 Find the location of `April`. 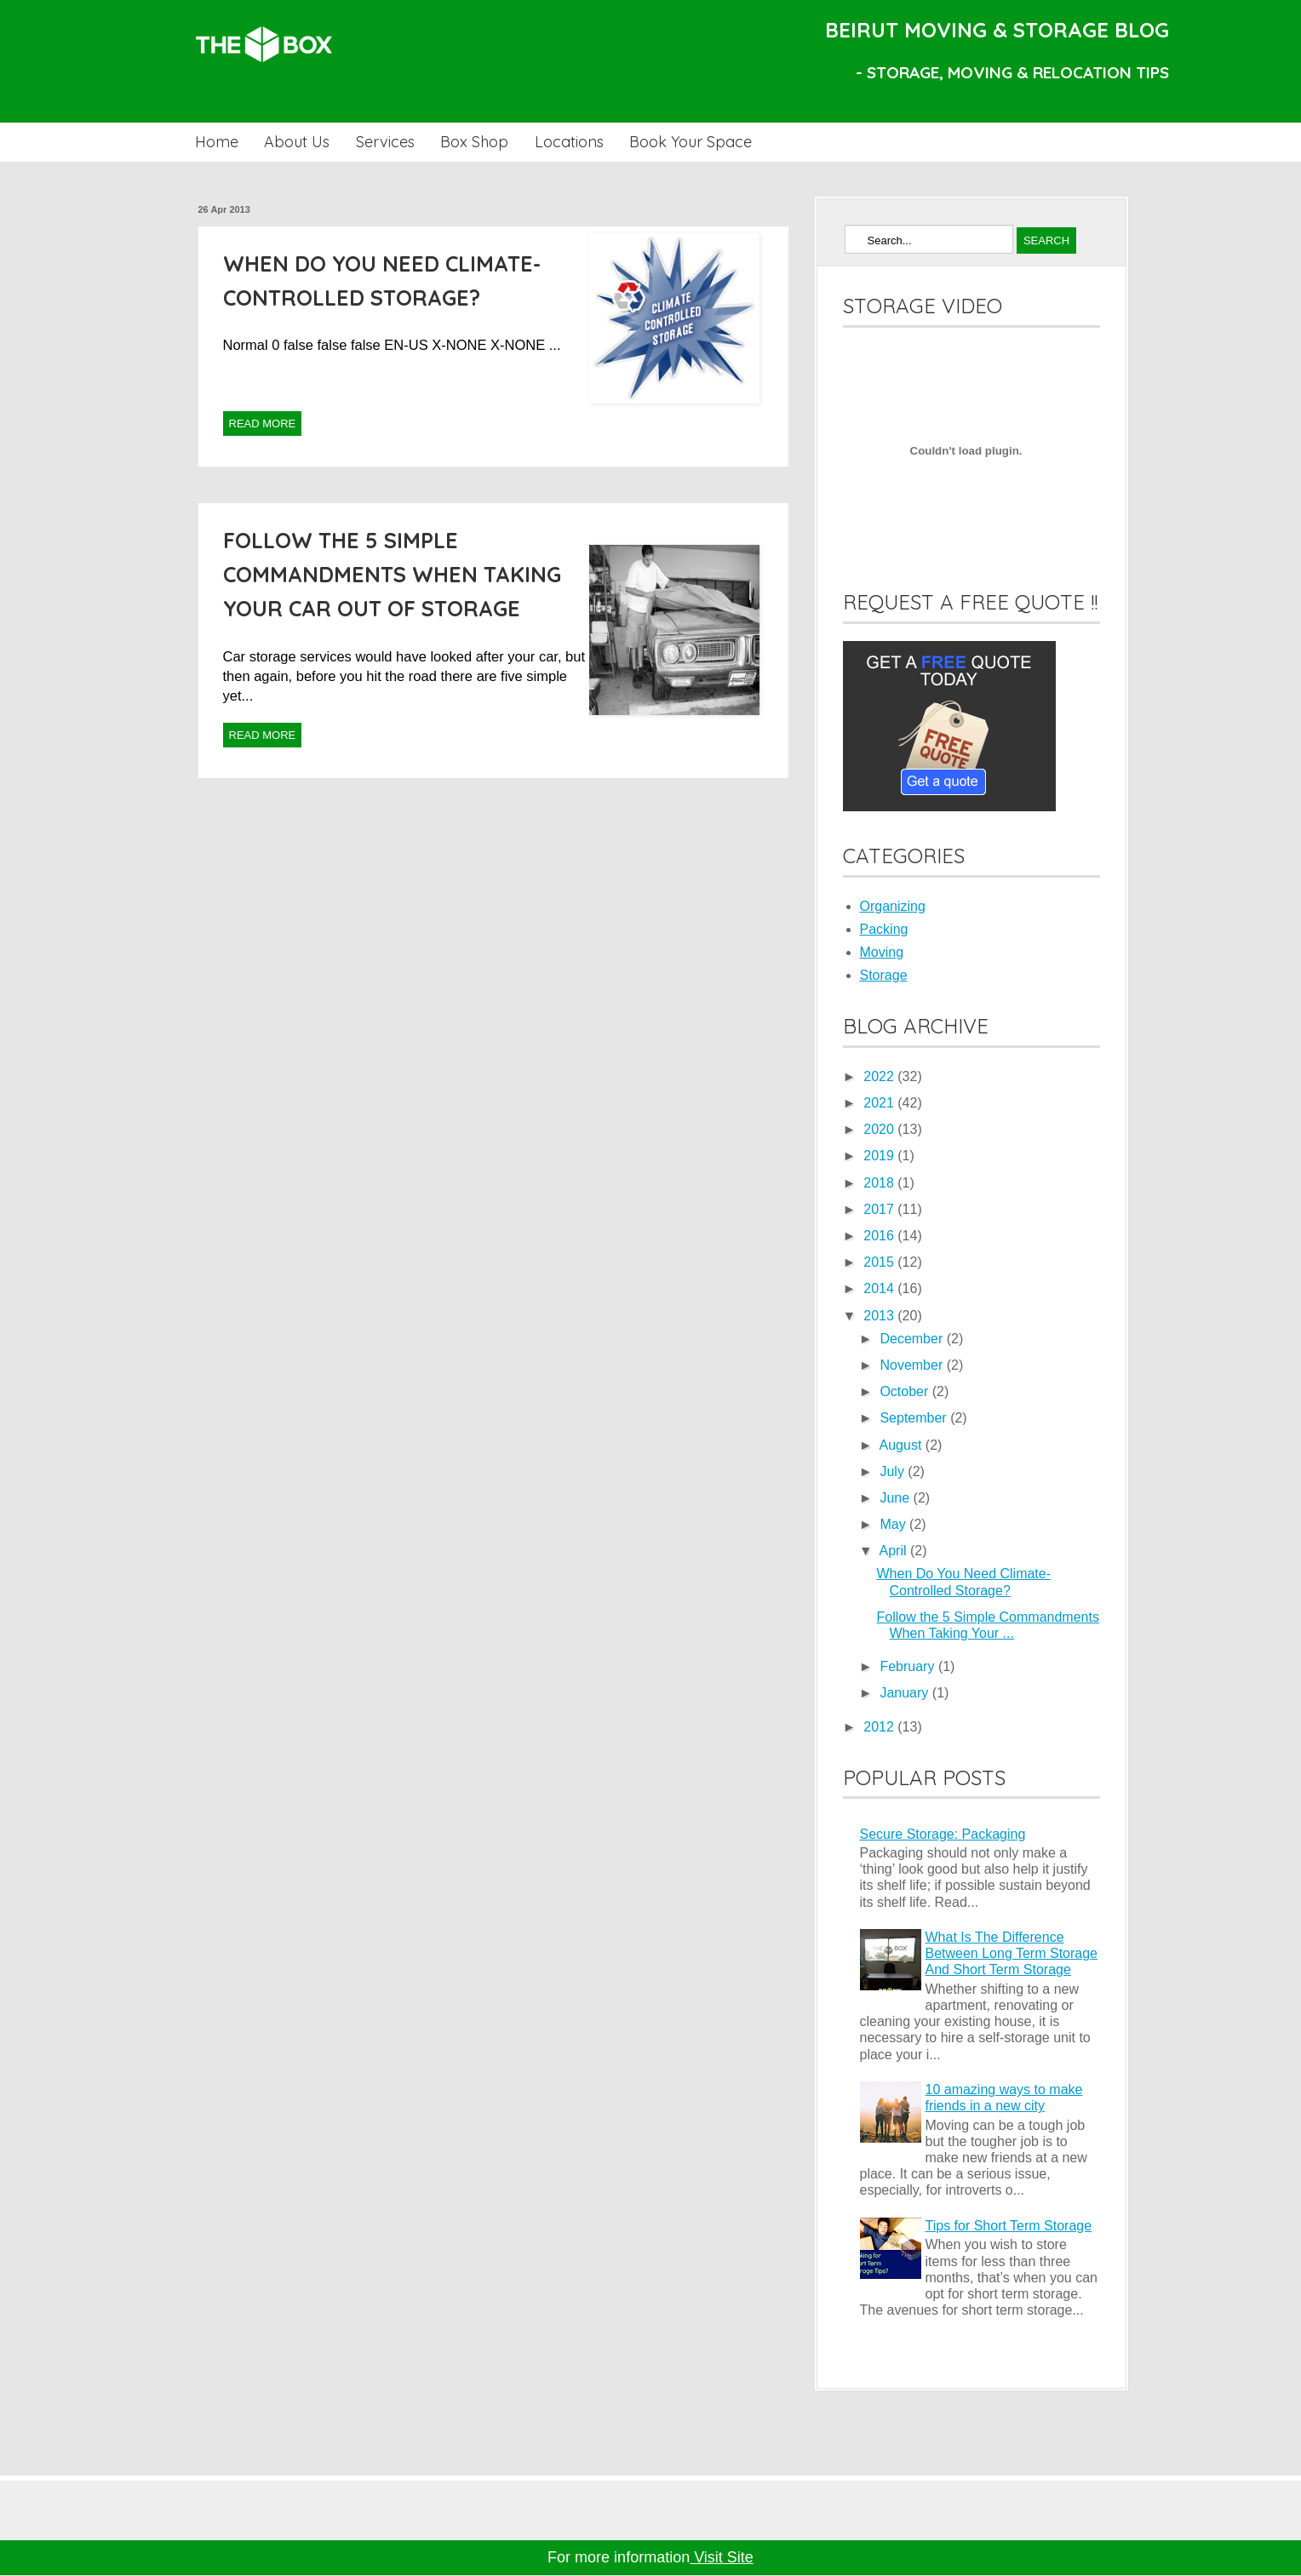

April is located at coordinates (895, 1550).